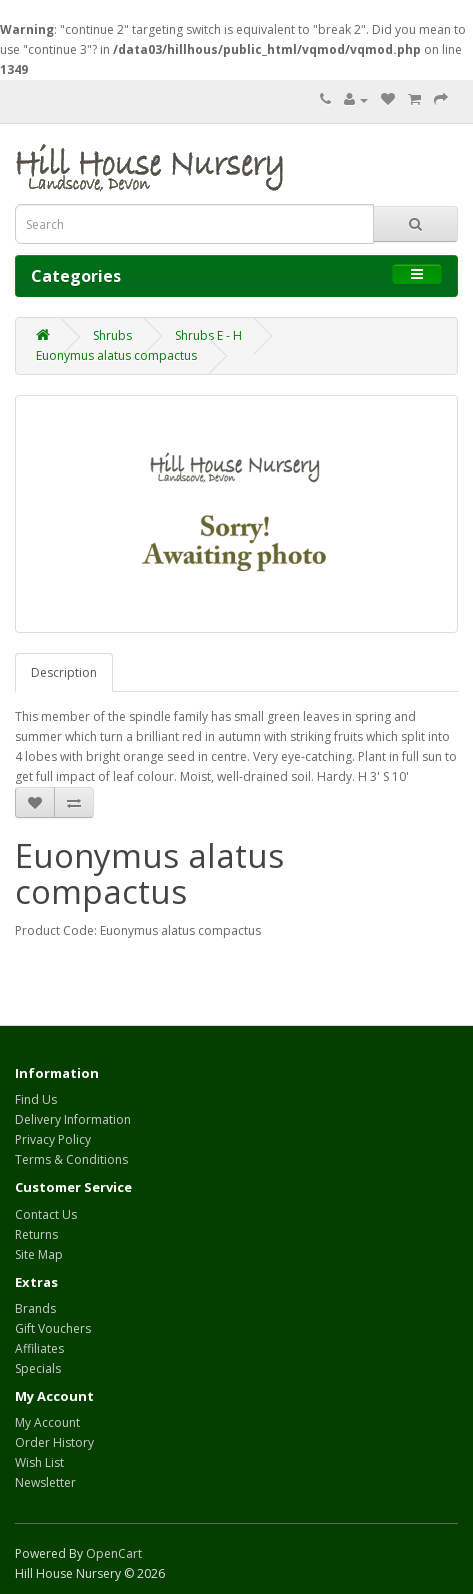 Image resolution: width=473 pixels, height=1594 pixels. What do you see at coordinates (39, 1348) in the screenshot?
I see `Affiliates` at bounding box center [39, 1348].